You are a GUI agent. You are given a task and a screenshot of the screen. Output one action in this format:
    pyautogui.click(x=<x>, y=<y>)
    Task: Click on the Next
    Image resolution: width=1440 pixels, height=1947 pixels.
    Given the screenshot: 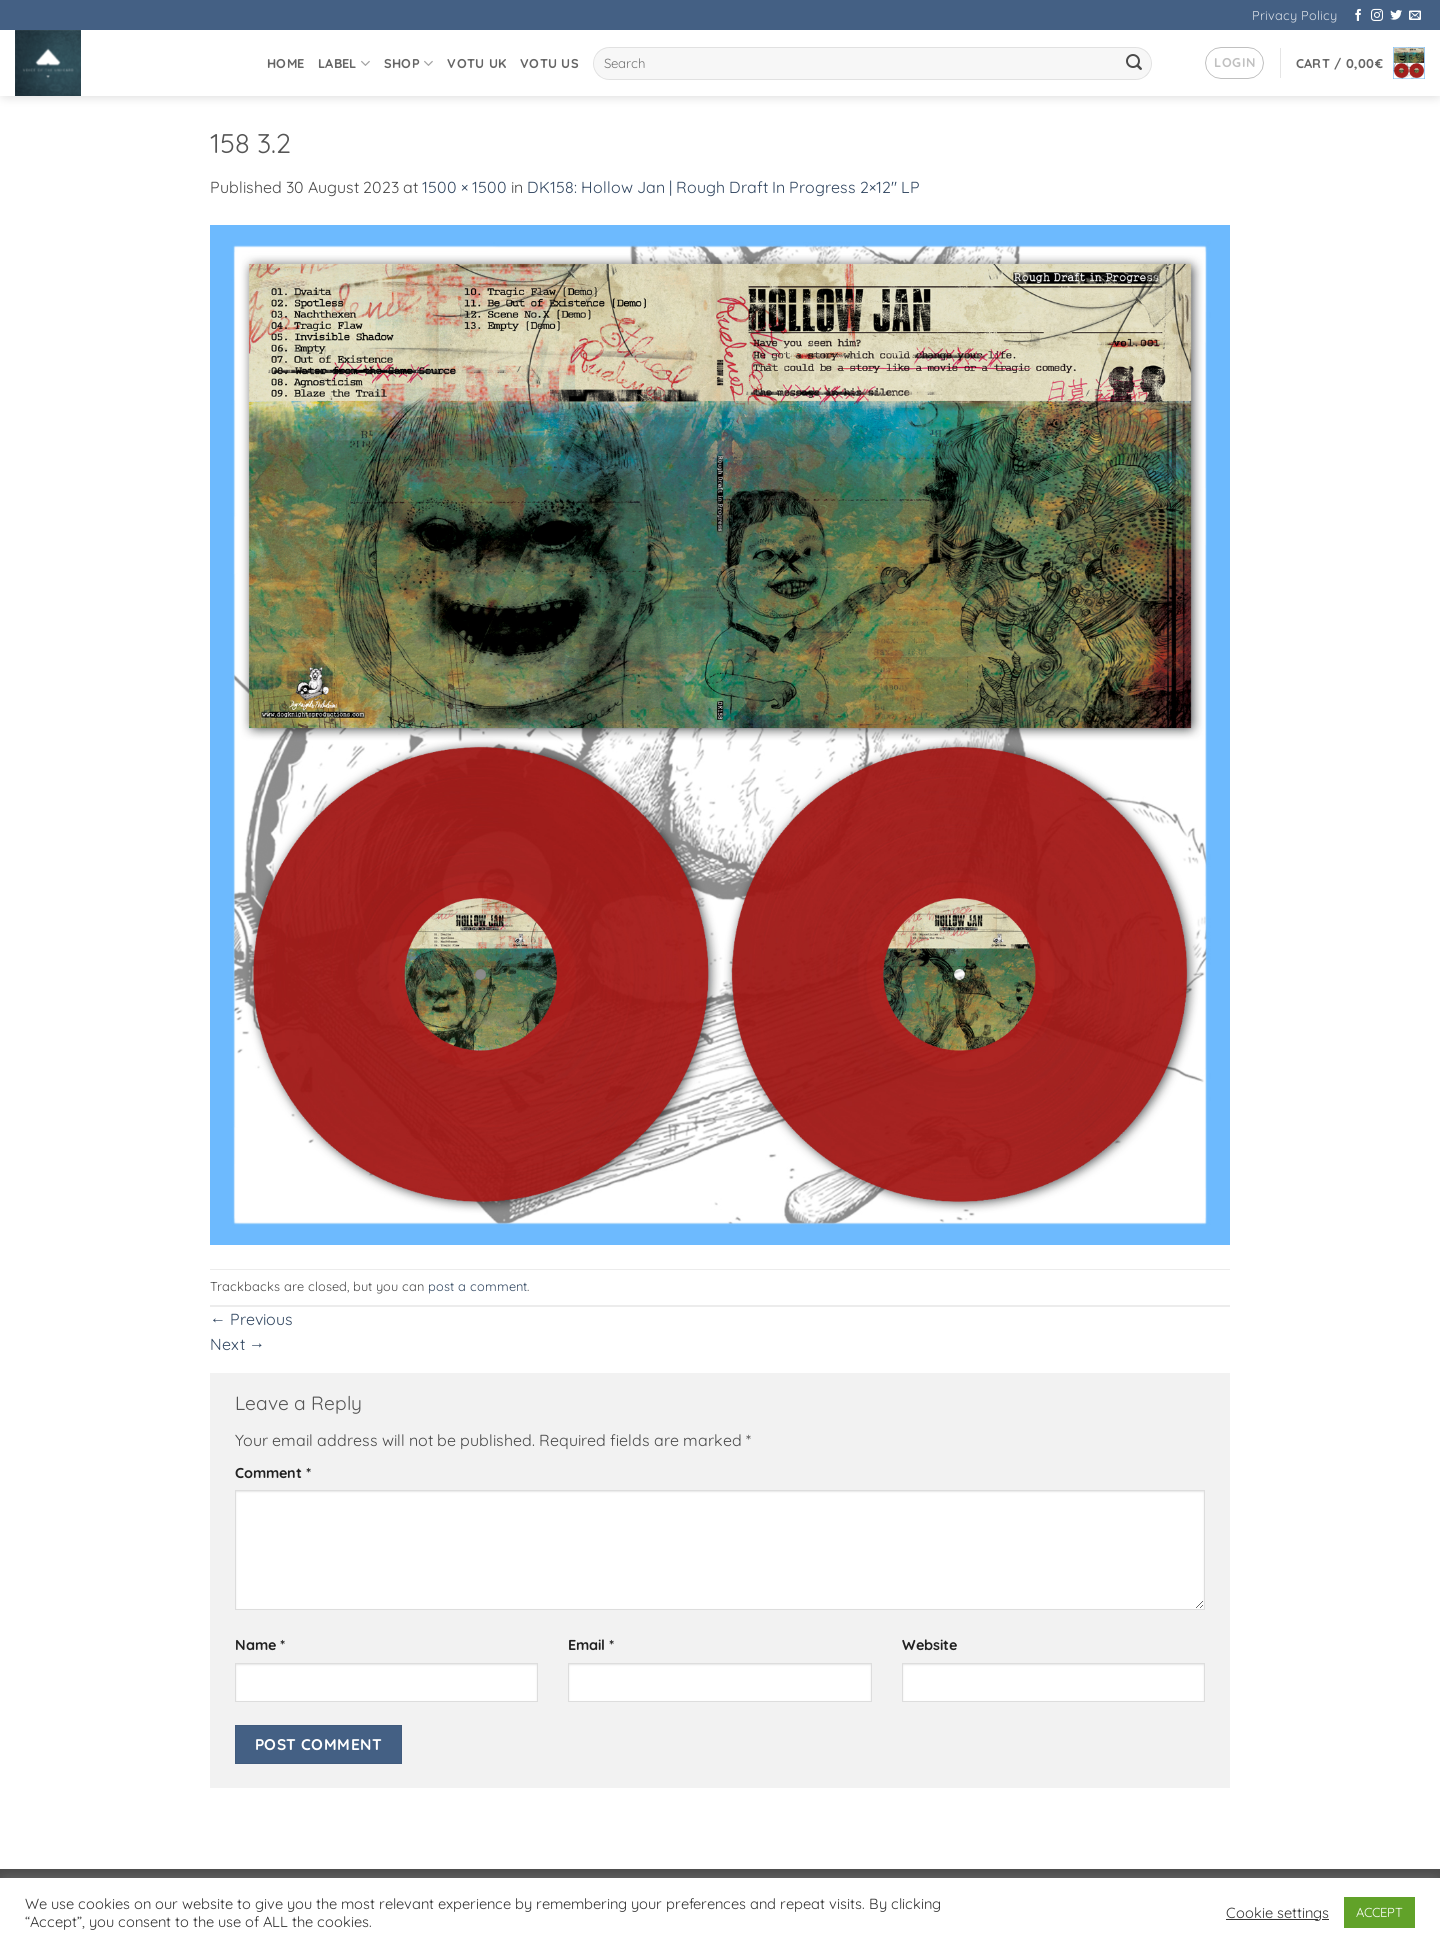 What is the action you would take?
    pyautogui.click(x=237, y=1344)
    